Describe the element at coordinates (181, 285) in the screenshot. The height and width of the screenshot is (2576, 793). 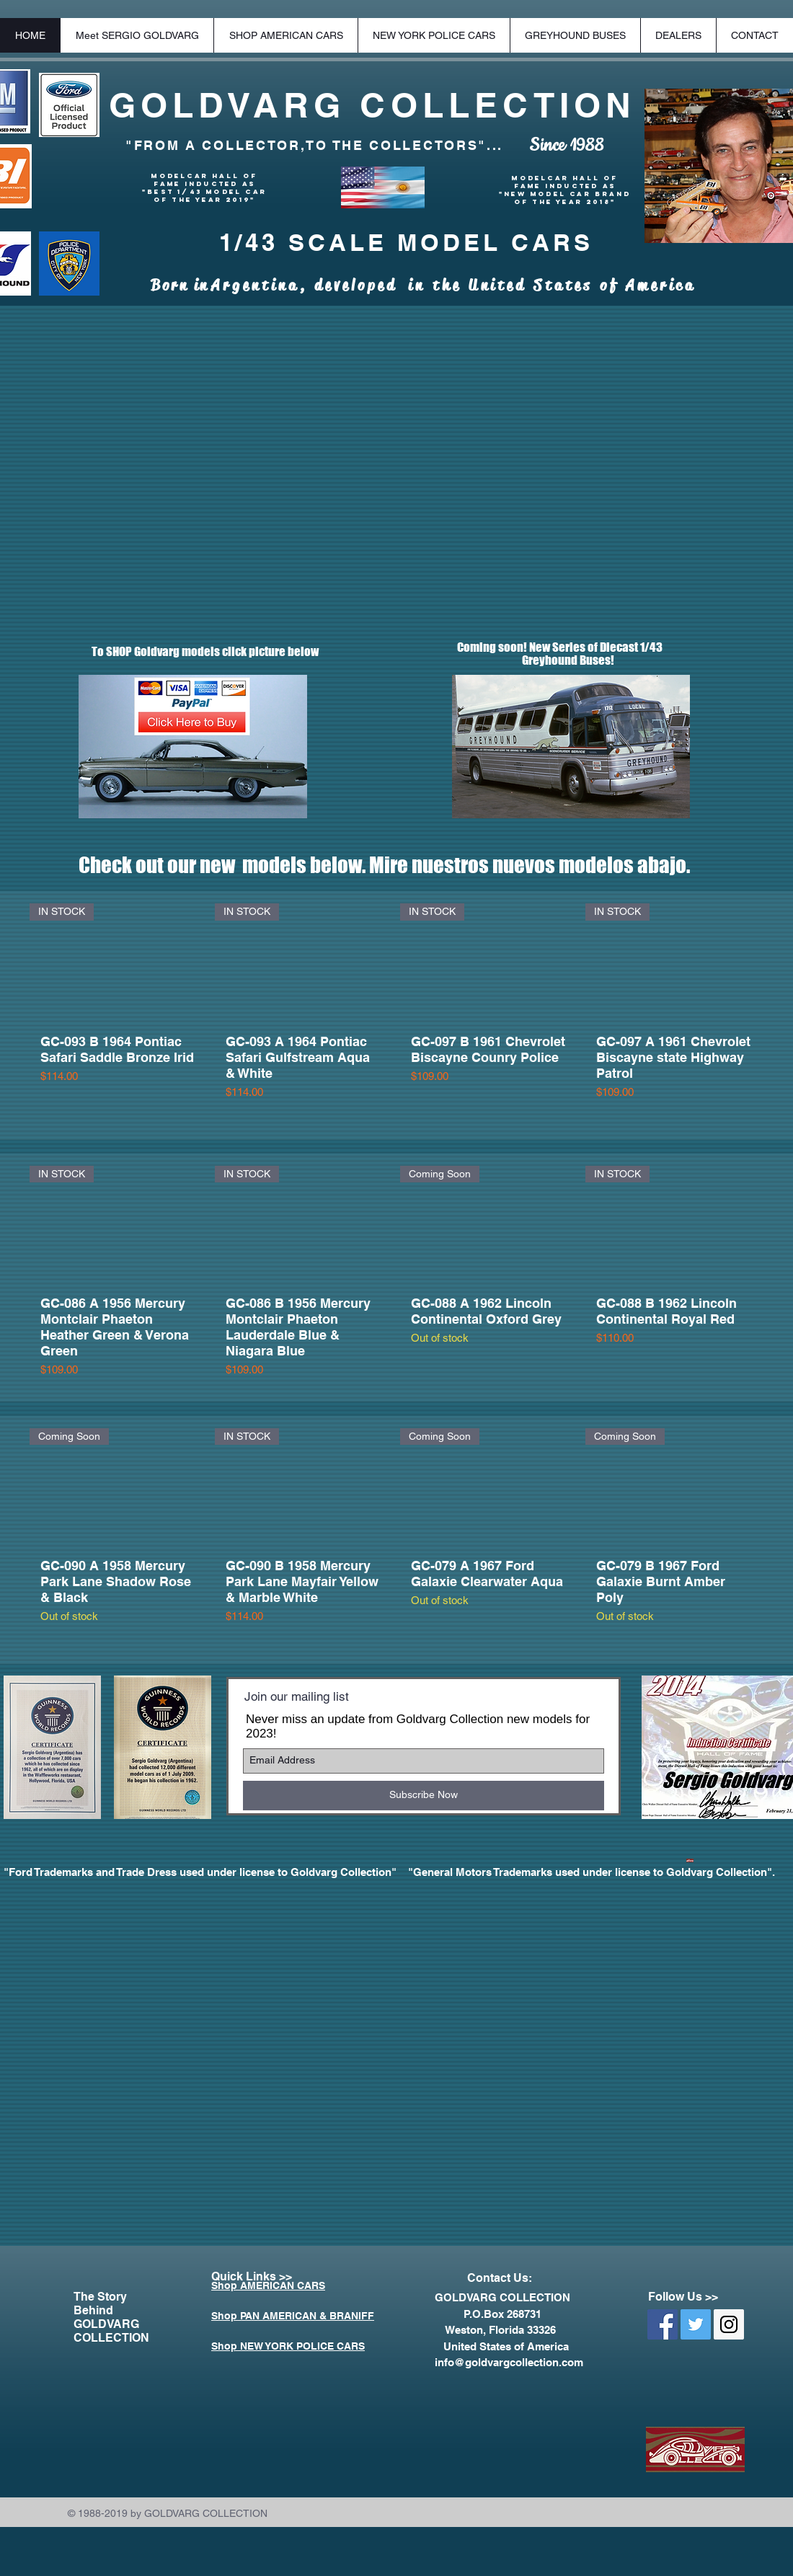
I see `Born in` at that location.